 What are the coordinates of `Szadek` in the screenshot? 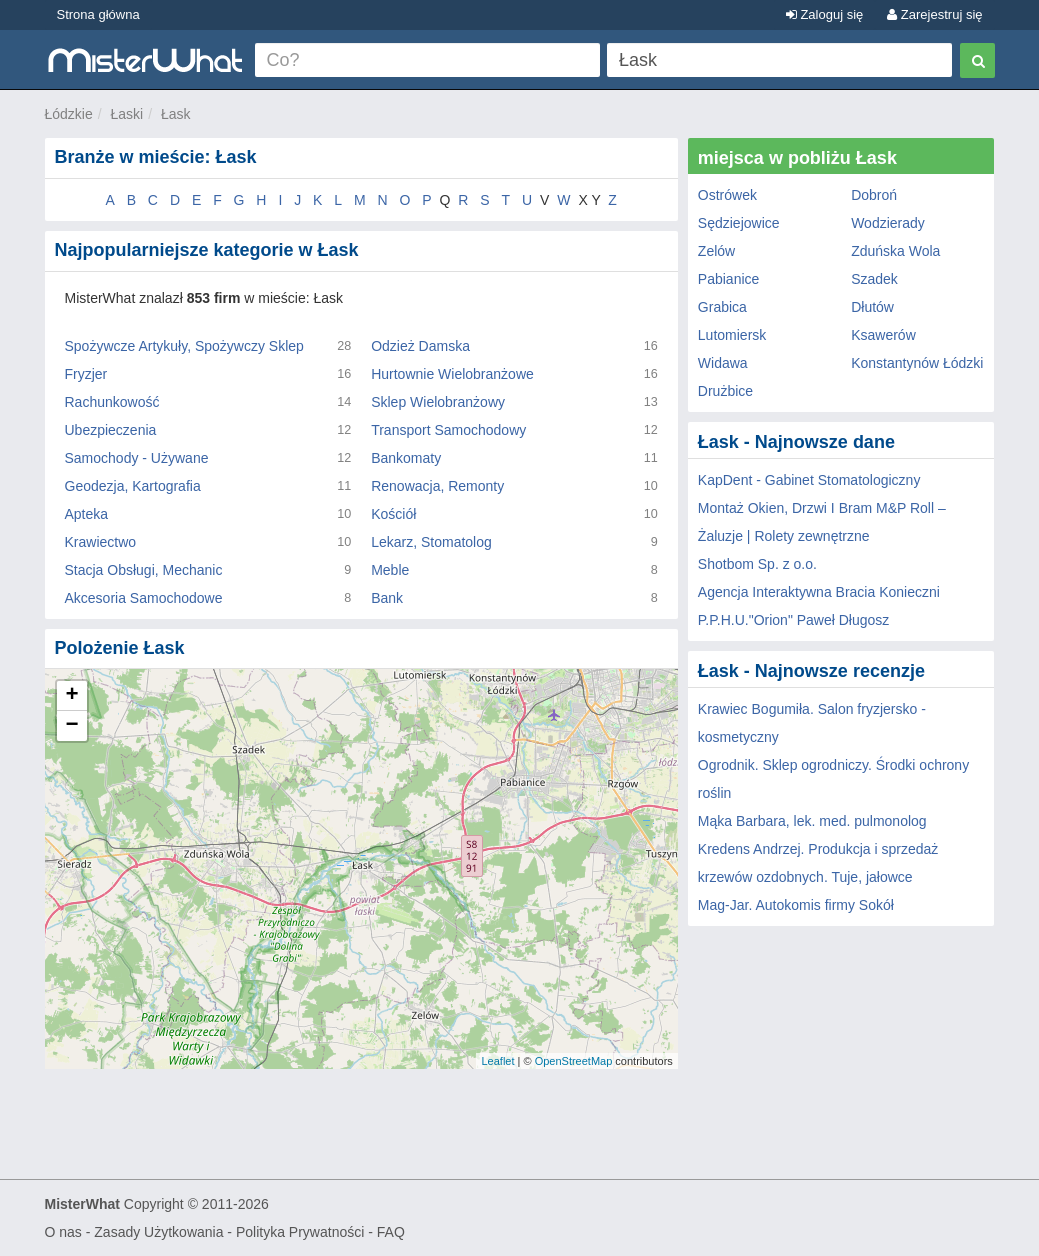 It's located at (874, 279).